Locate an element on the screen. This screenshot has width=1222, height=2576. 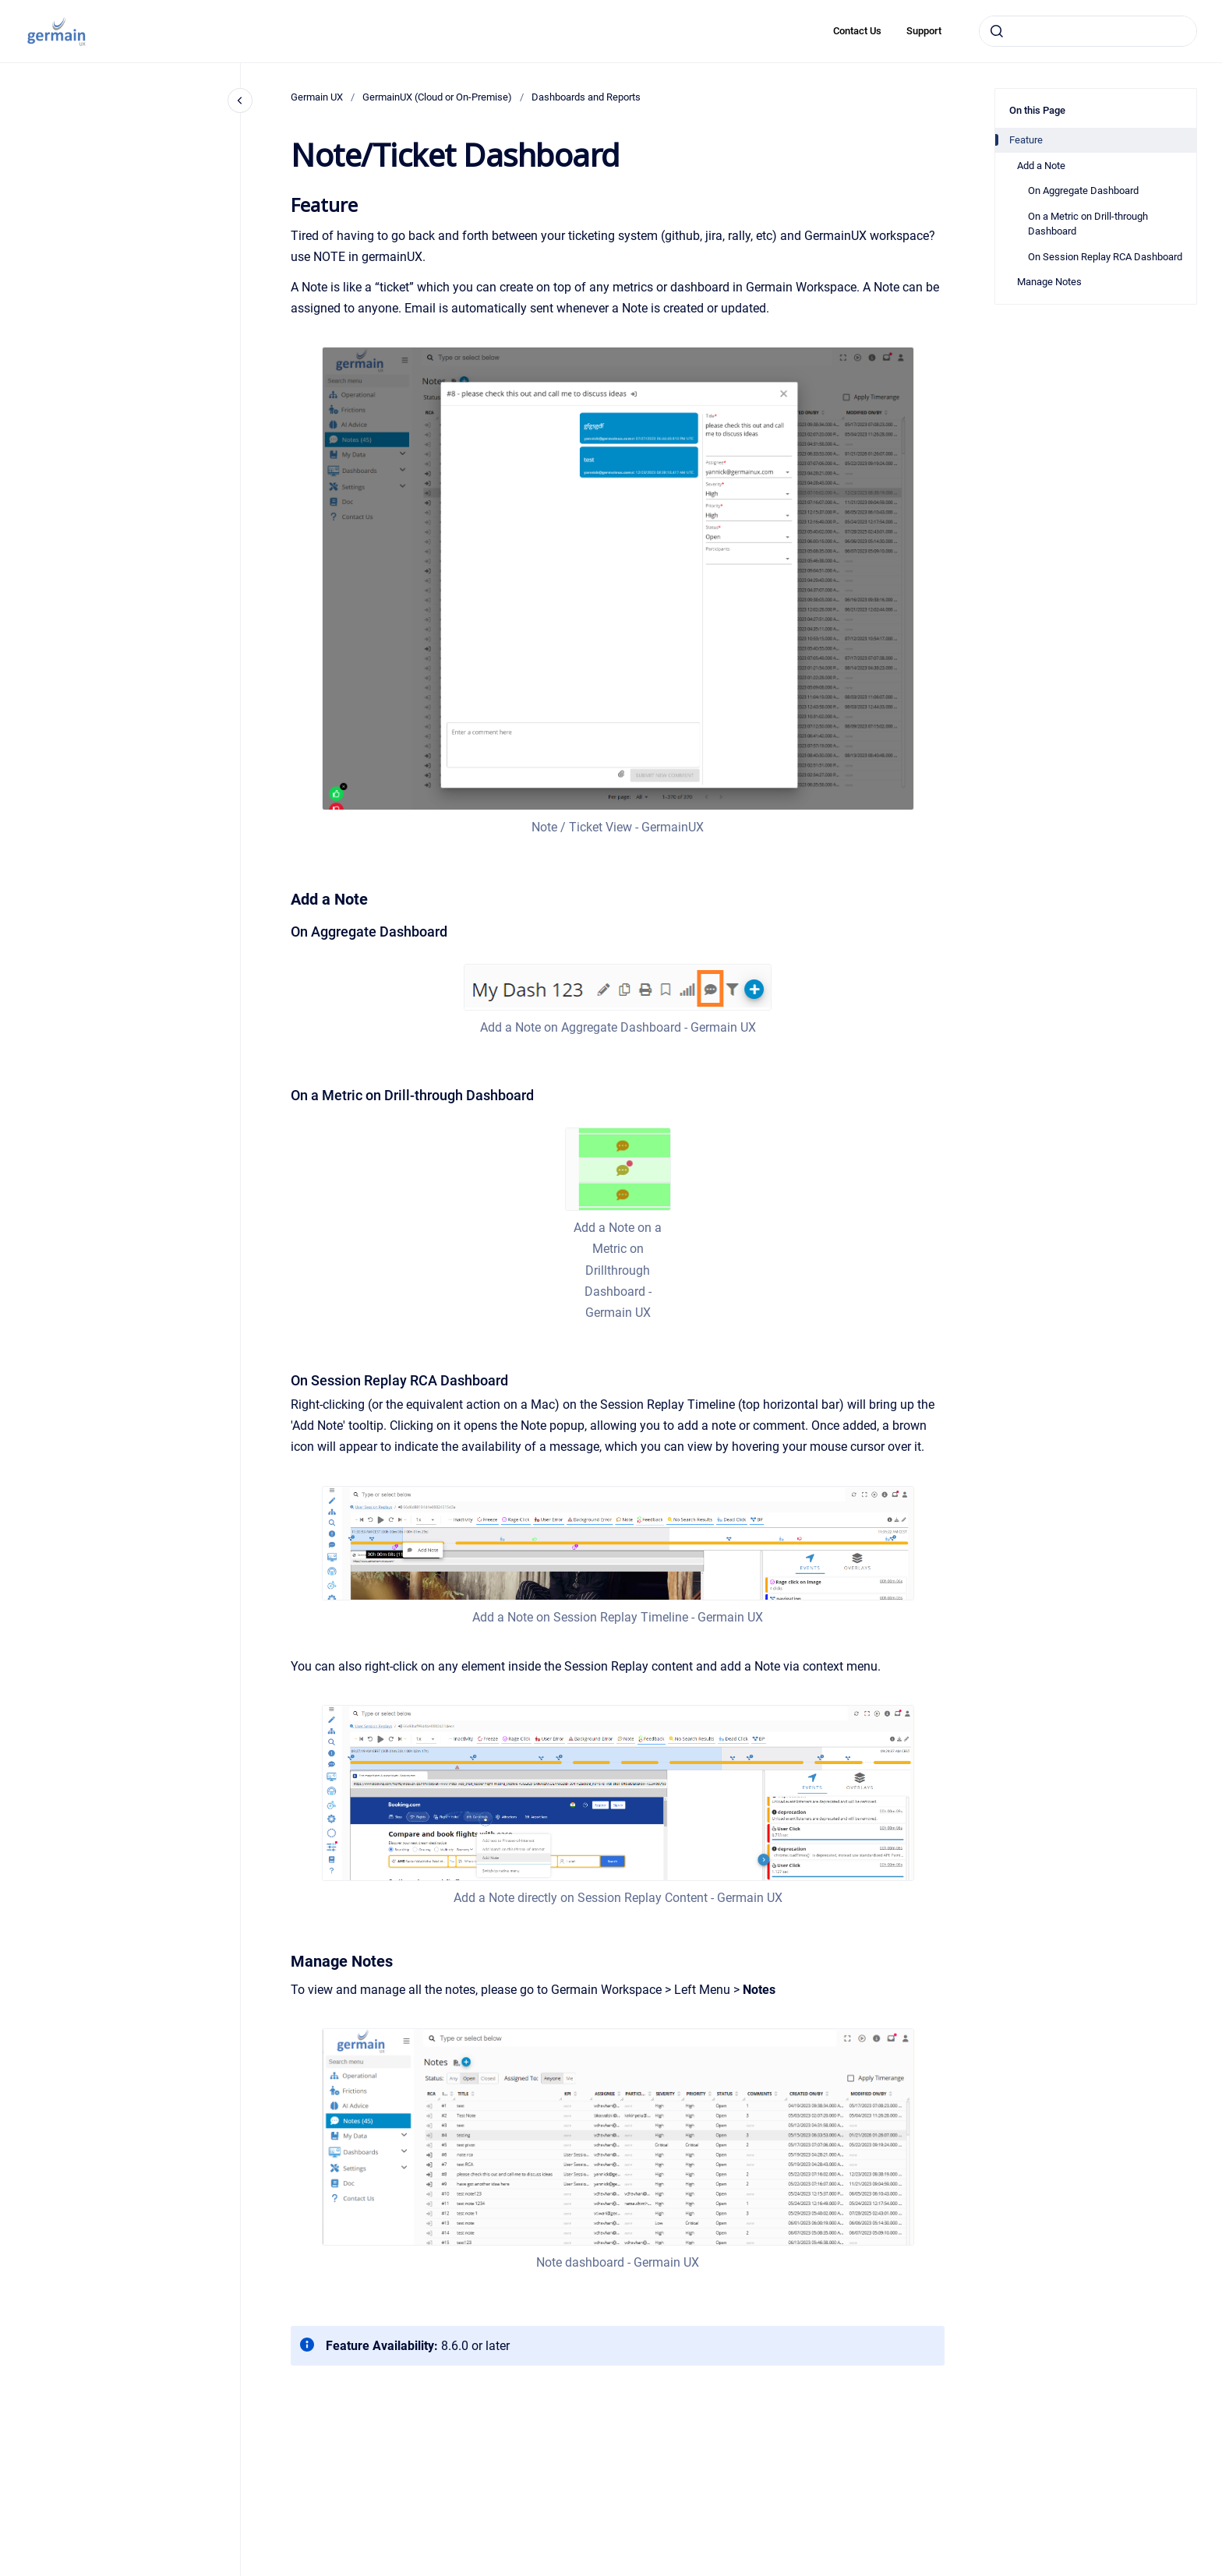
Dashboards and Reports is located at coordinates (586, 97).